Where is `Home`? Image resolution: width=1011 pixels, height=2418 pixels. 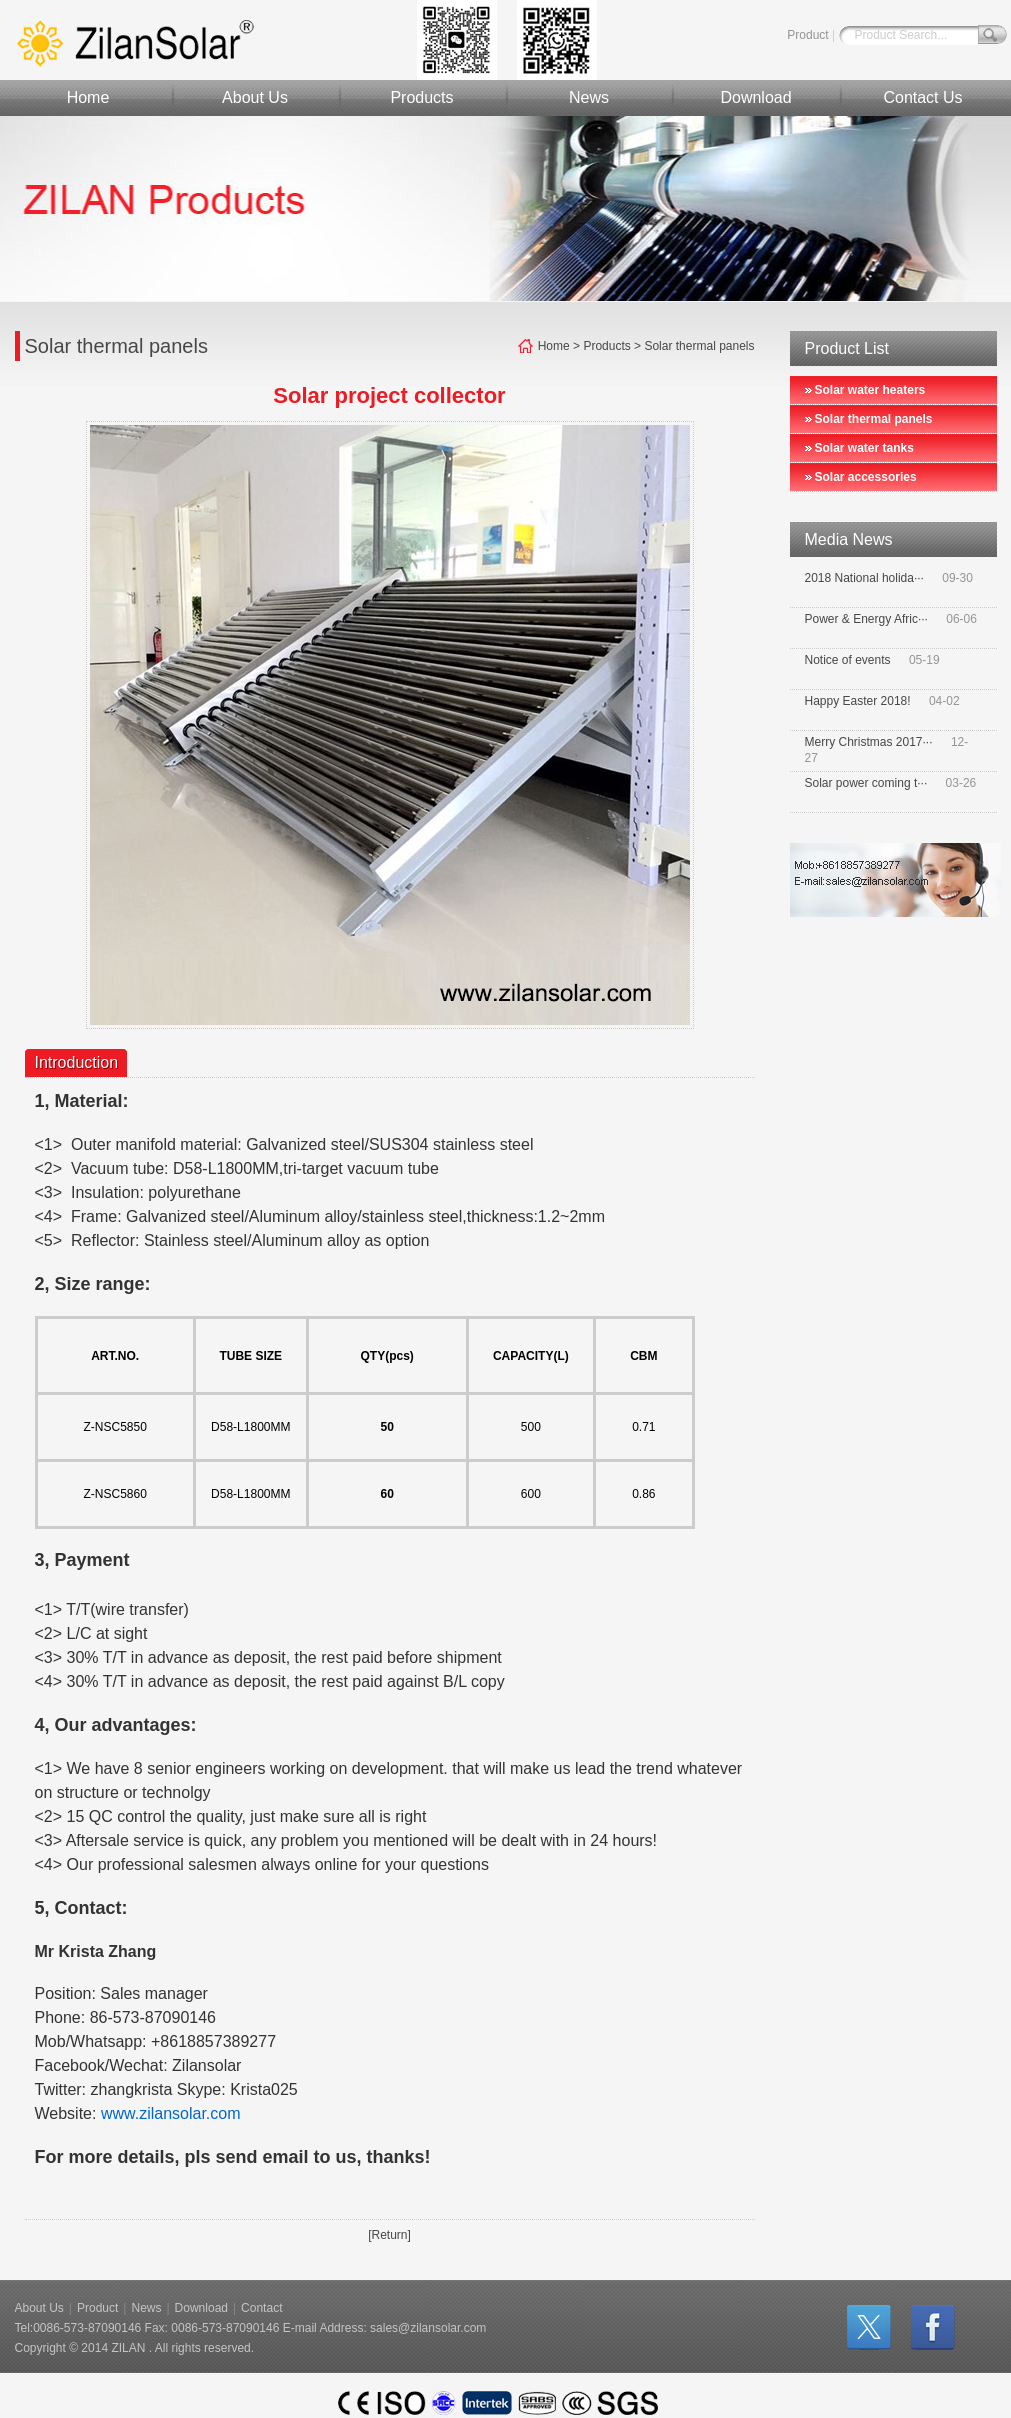
Home is located at coordinates (88, 97).